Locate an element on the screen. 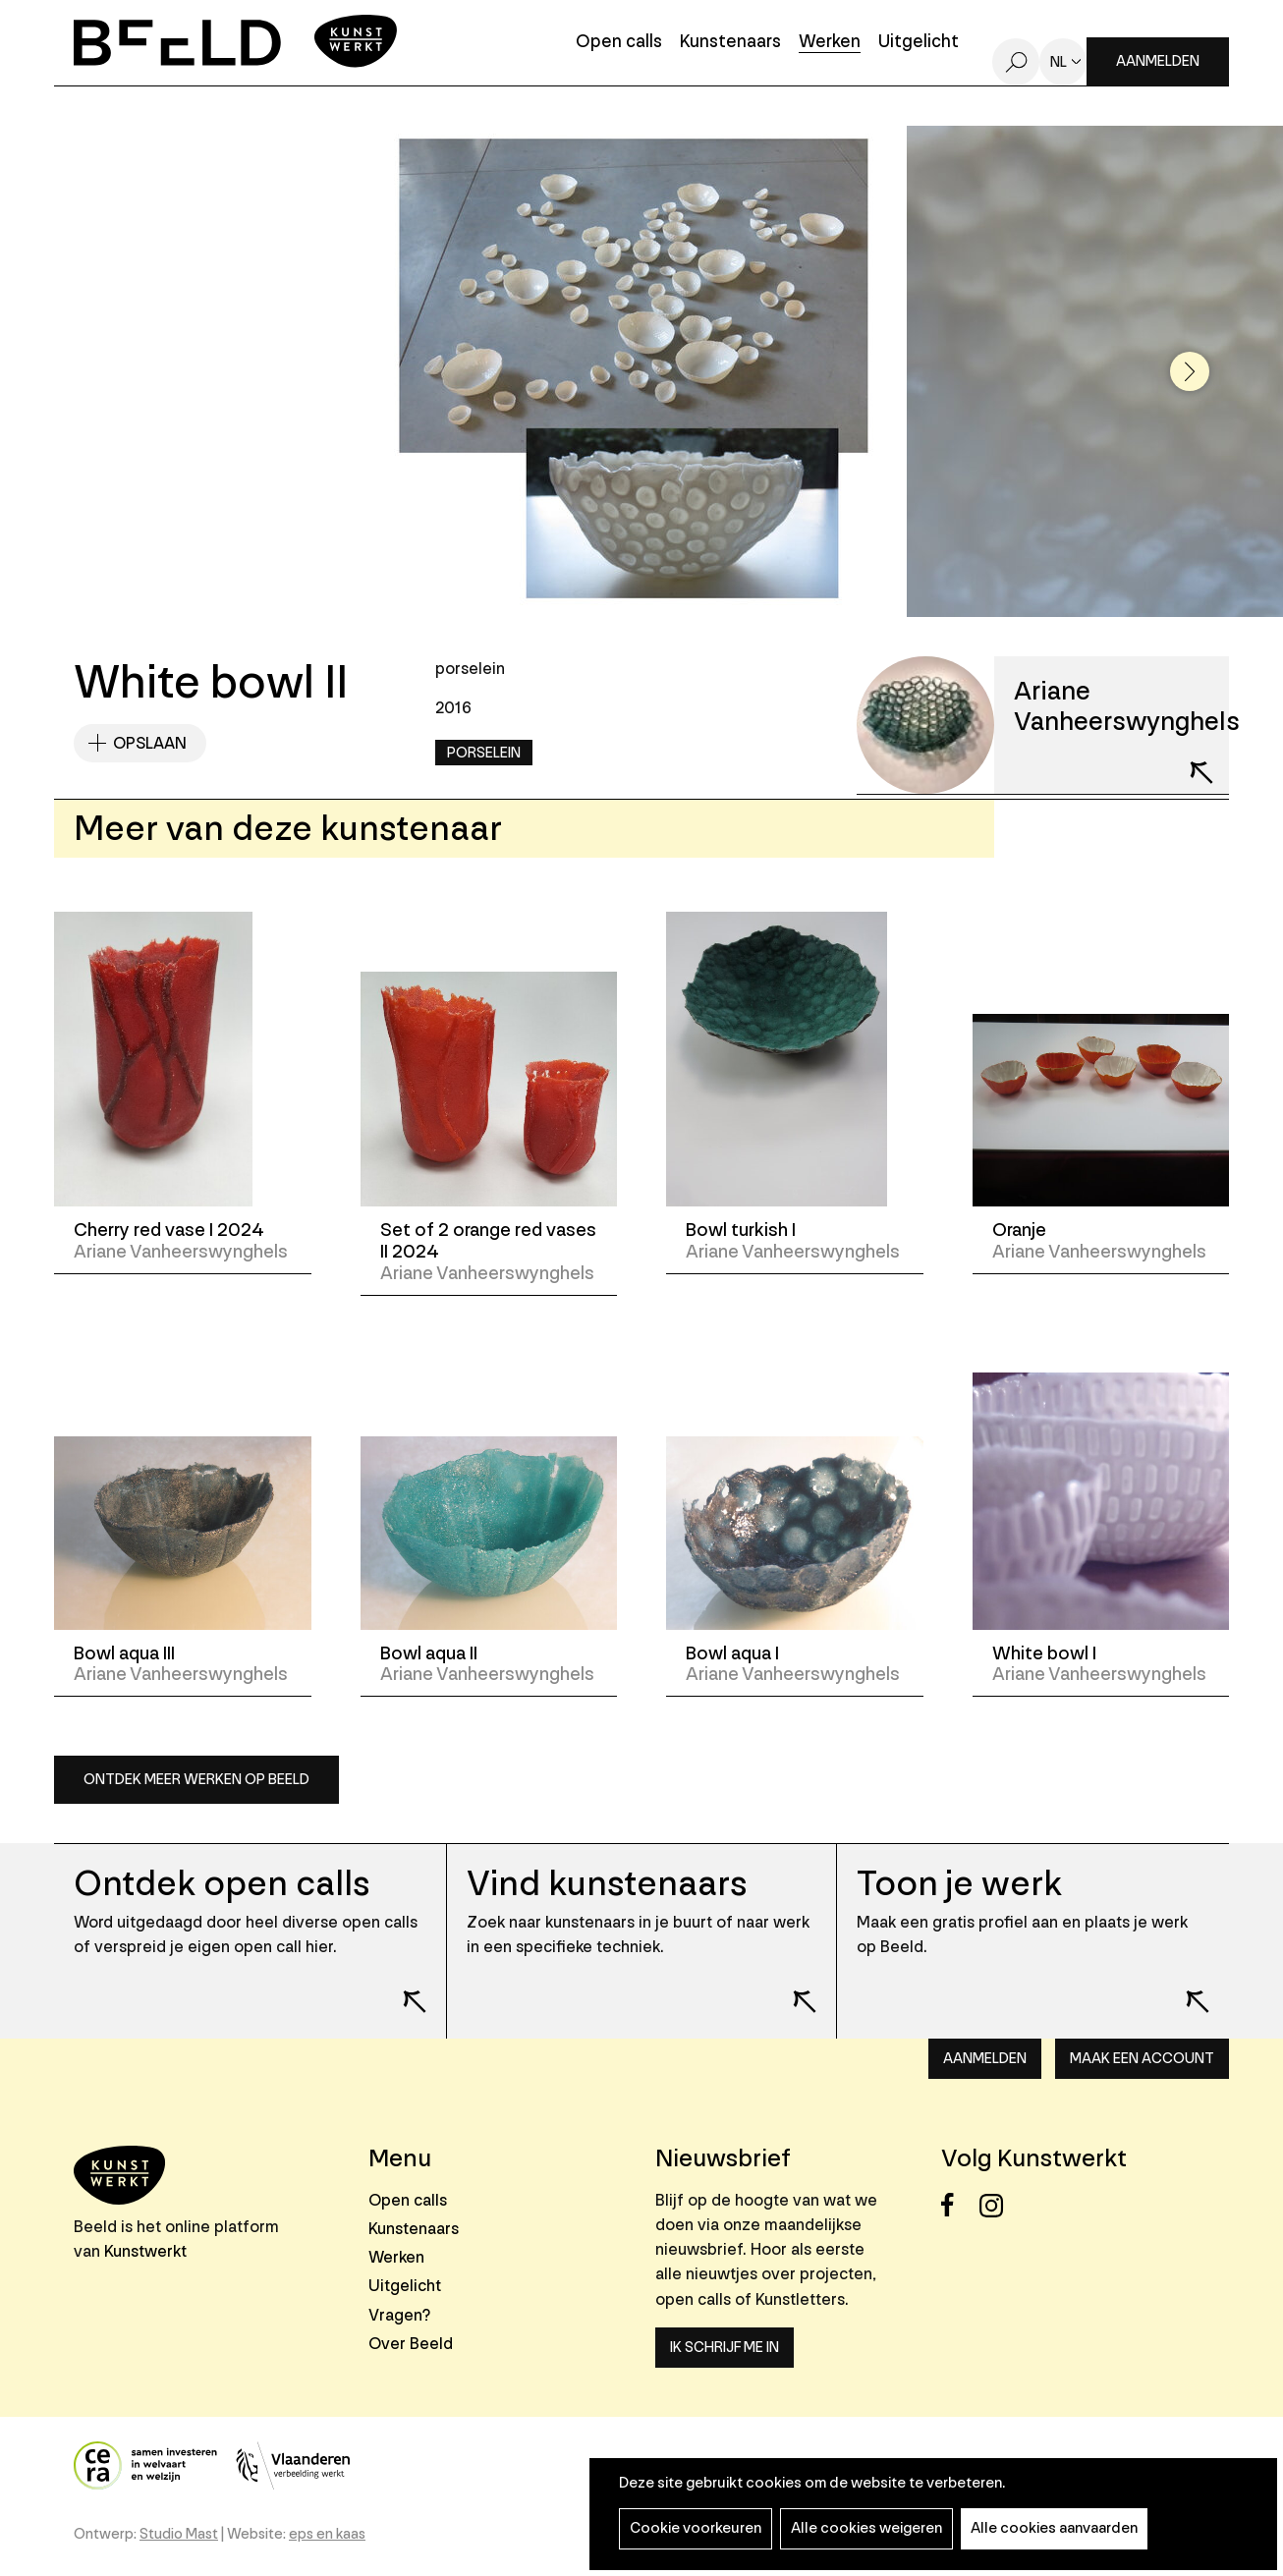  Uitgelicht is located at coordinates (918, 42).